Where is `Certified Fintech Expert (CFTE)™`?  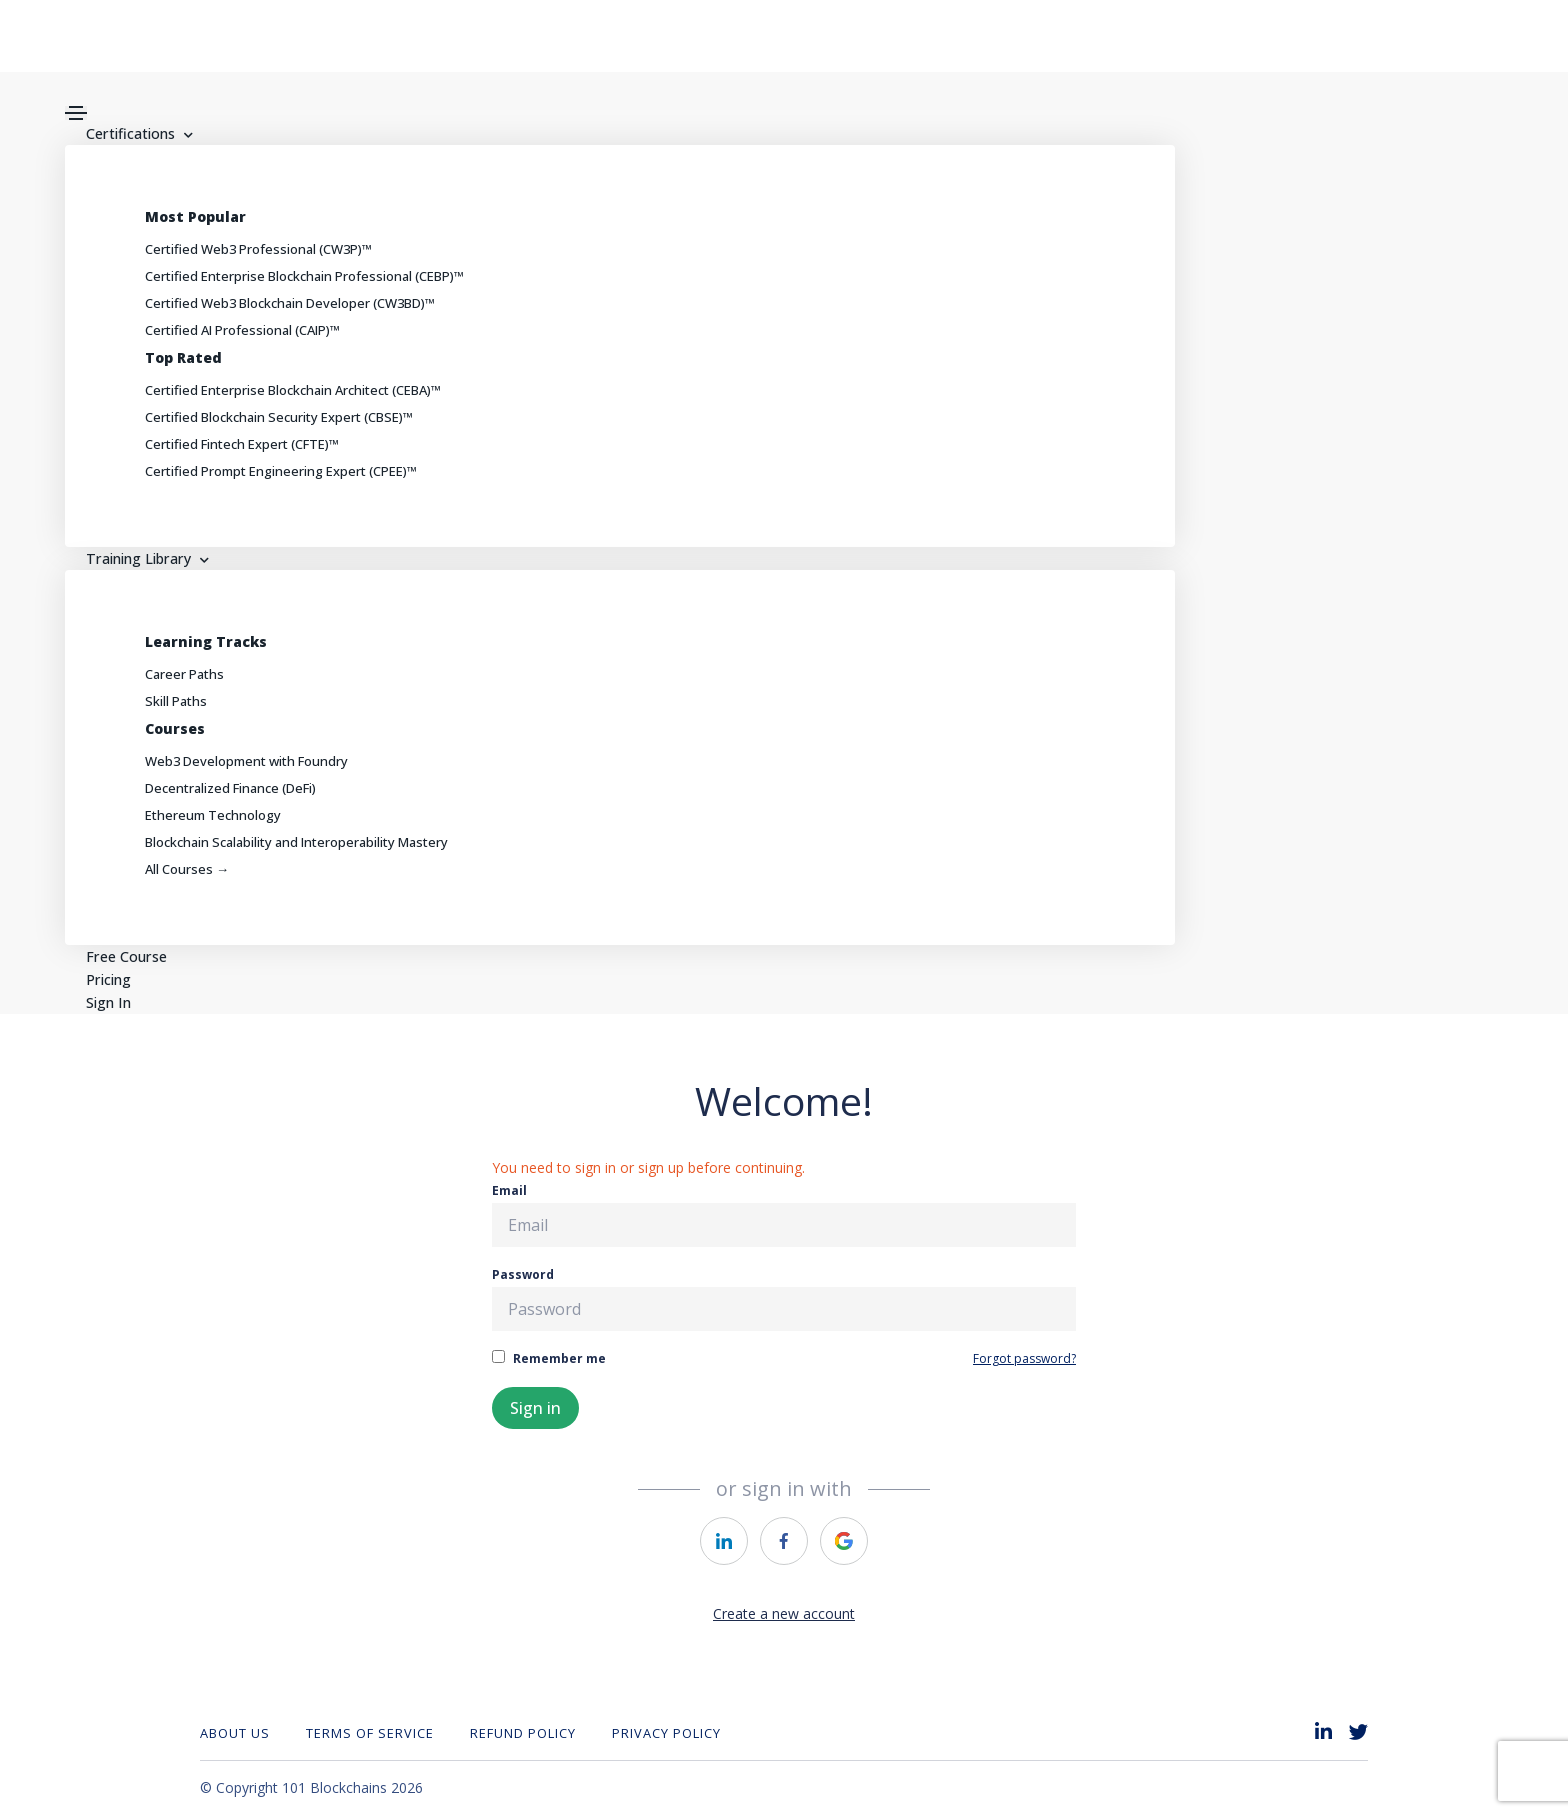 Certified Fintech Expert (CFTE)™ is located at coordinates (242, 444).